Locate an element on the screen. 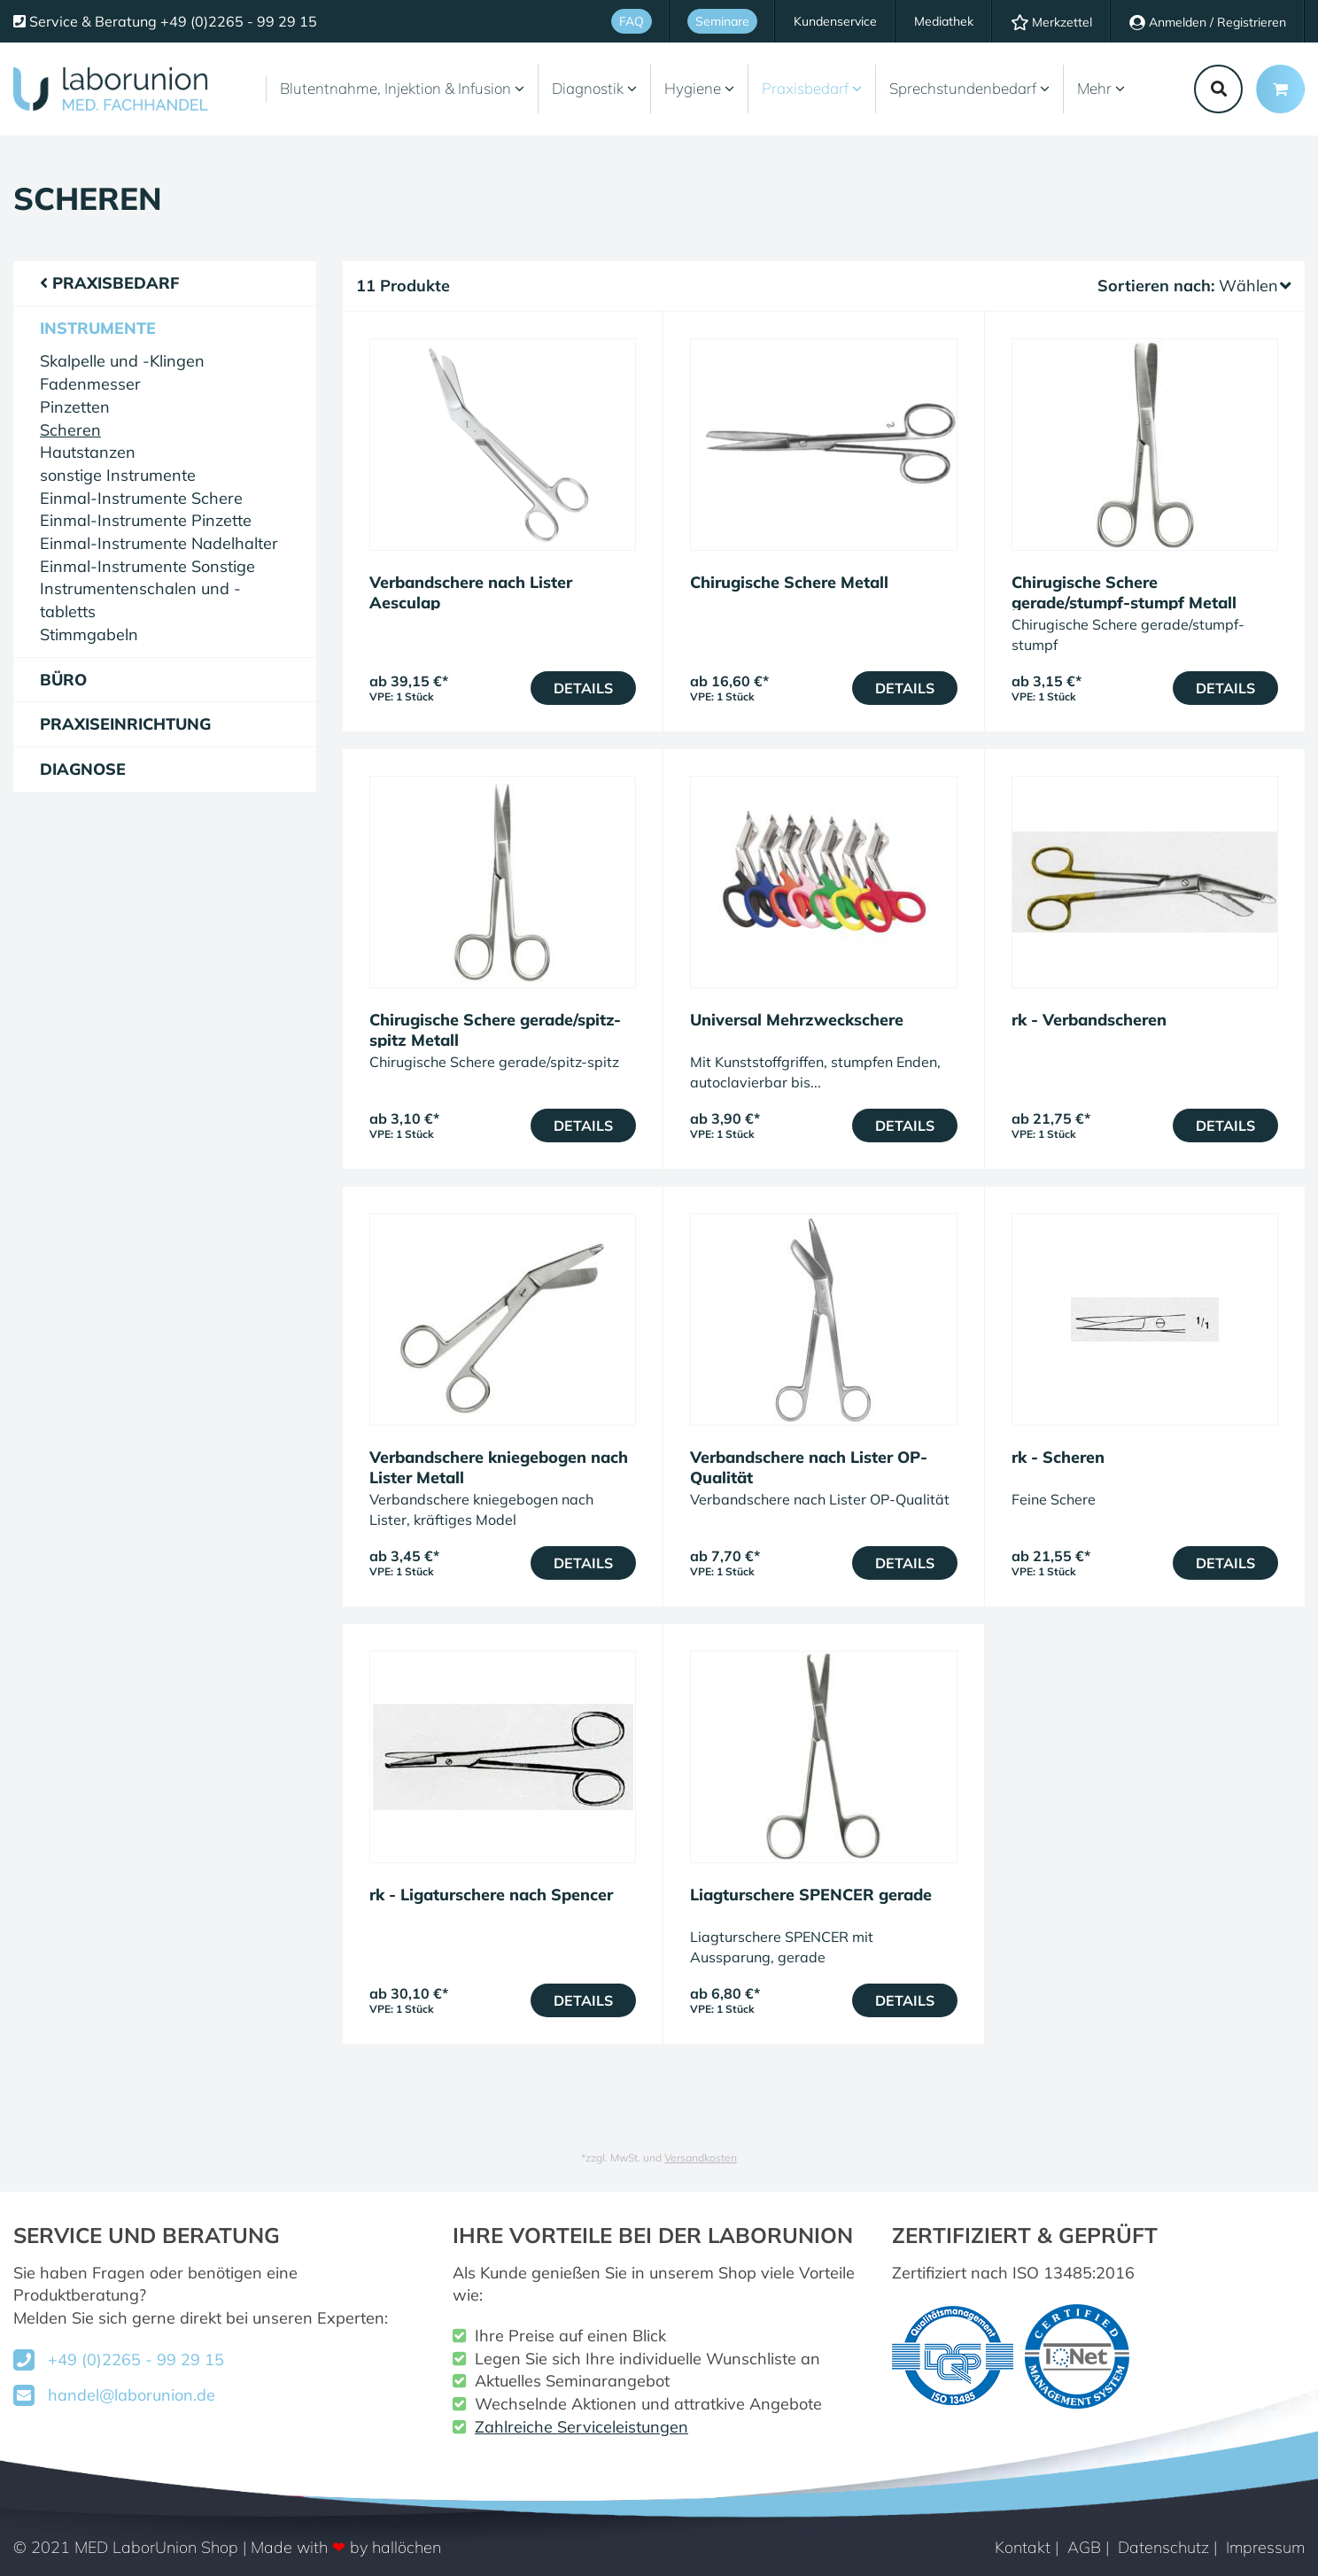 This screenshot has height=2576, width=1318. Skalpelle und -Klingen is located at coordinates (122, 361).